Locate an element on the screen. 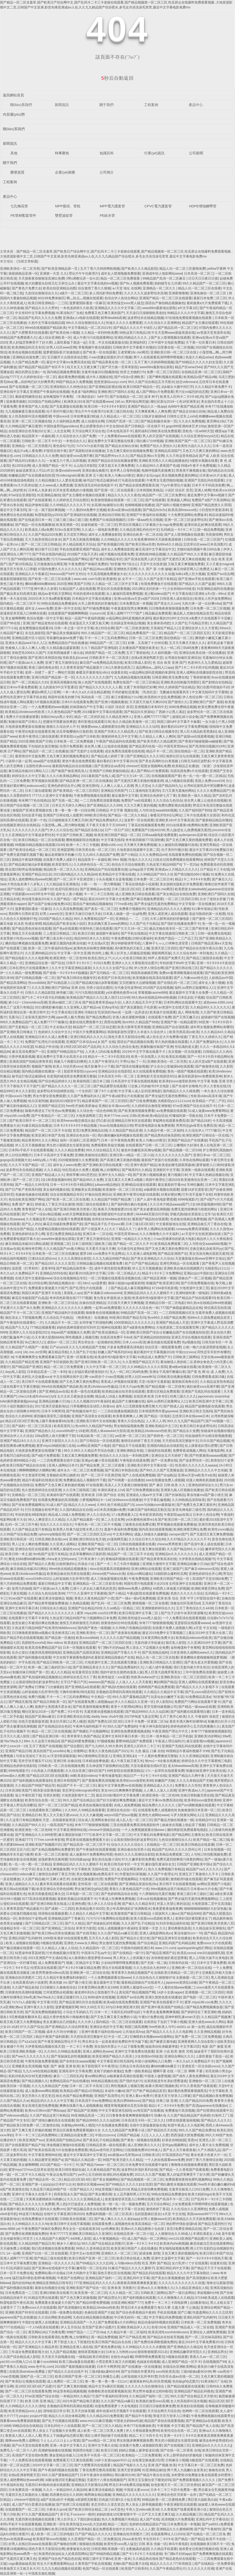  粉嫩极品国产在在线播放拍拍贷 is located at coordinates (31, 475).